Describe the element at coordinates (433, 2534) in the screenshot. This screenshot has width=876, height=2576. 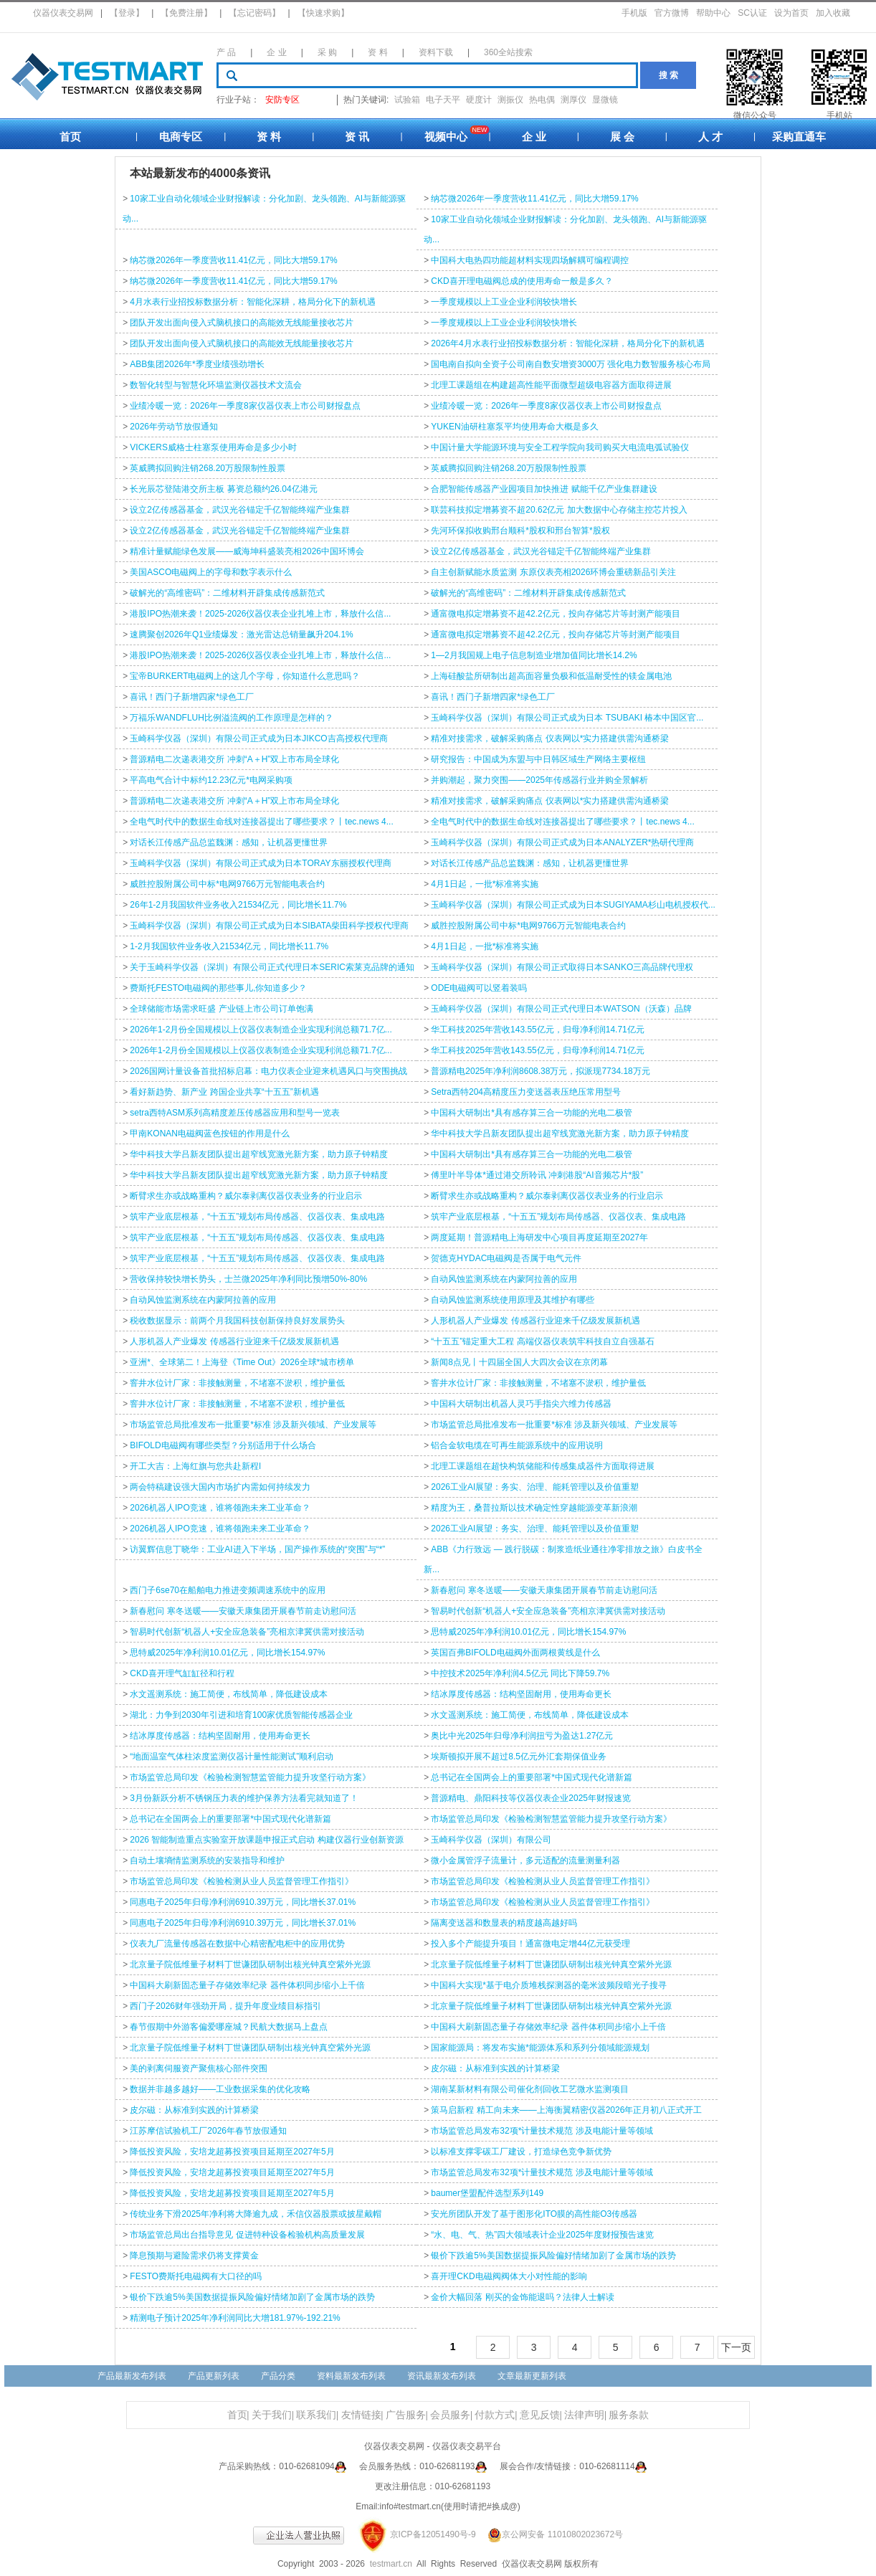
I see `京ICP备12051490号-9` at that location.